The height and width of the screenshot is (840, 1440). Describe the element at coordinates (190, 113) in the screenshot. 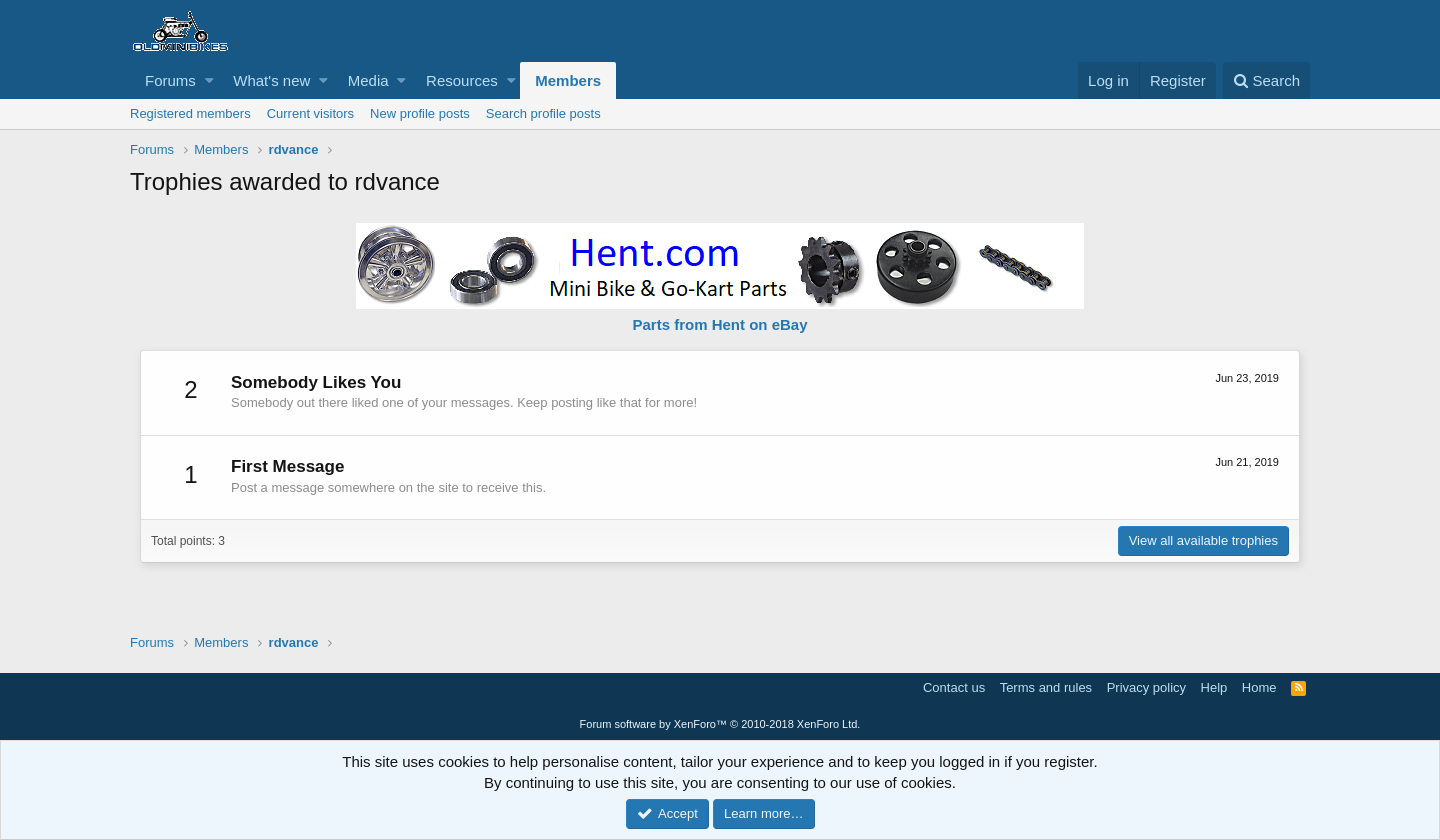

I see `Registered members` at that location.